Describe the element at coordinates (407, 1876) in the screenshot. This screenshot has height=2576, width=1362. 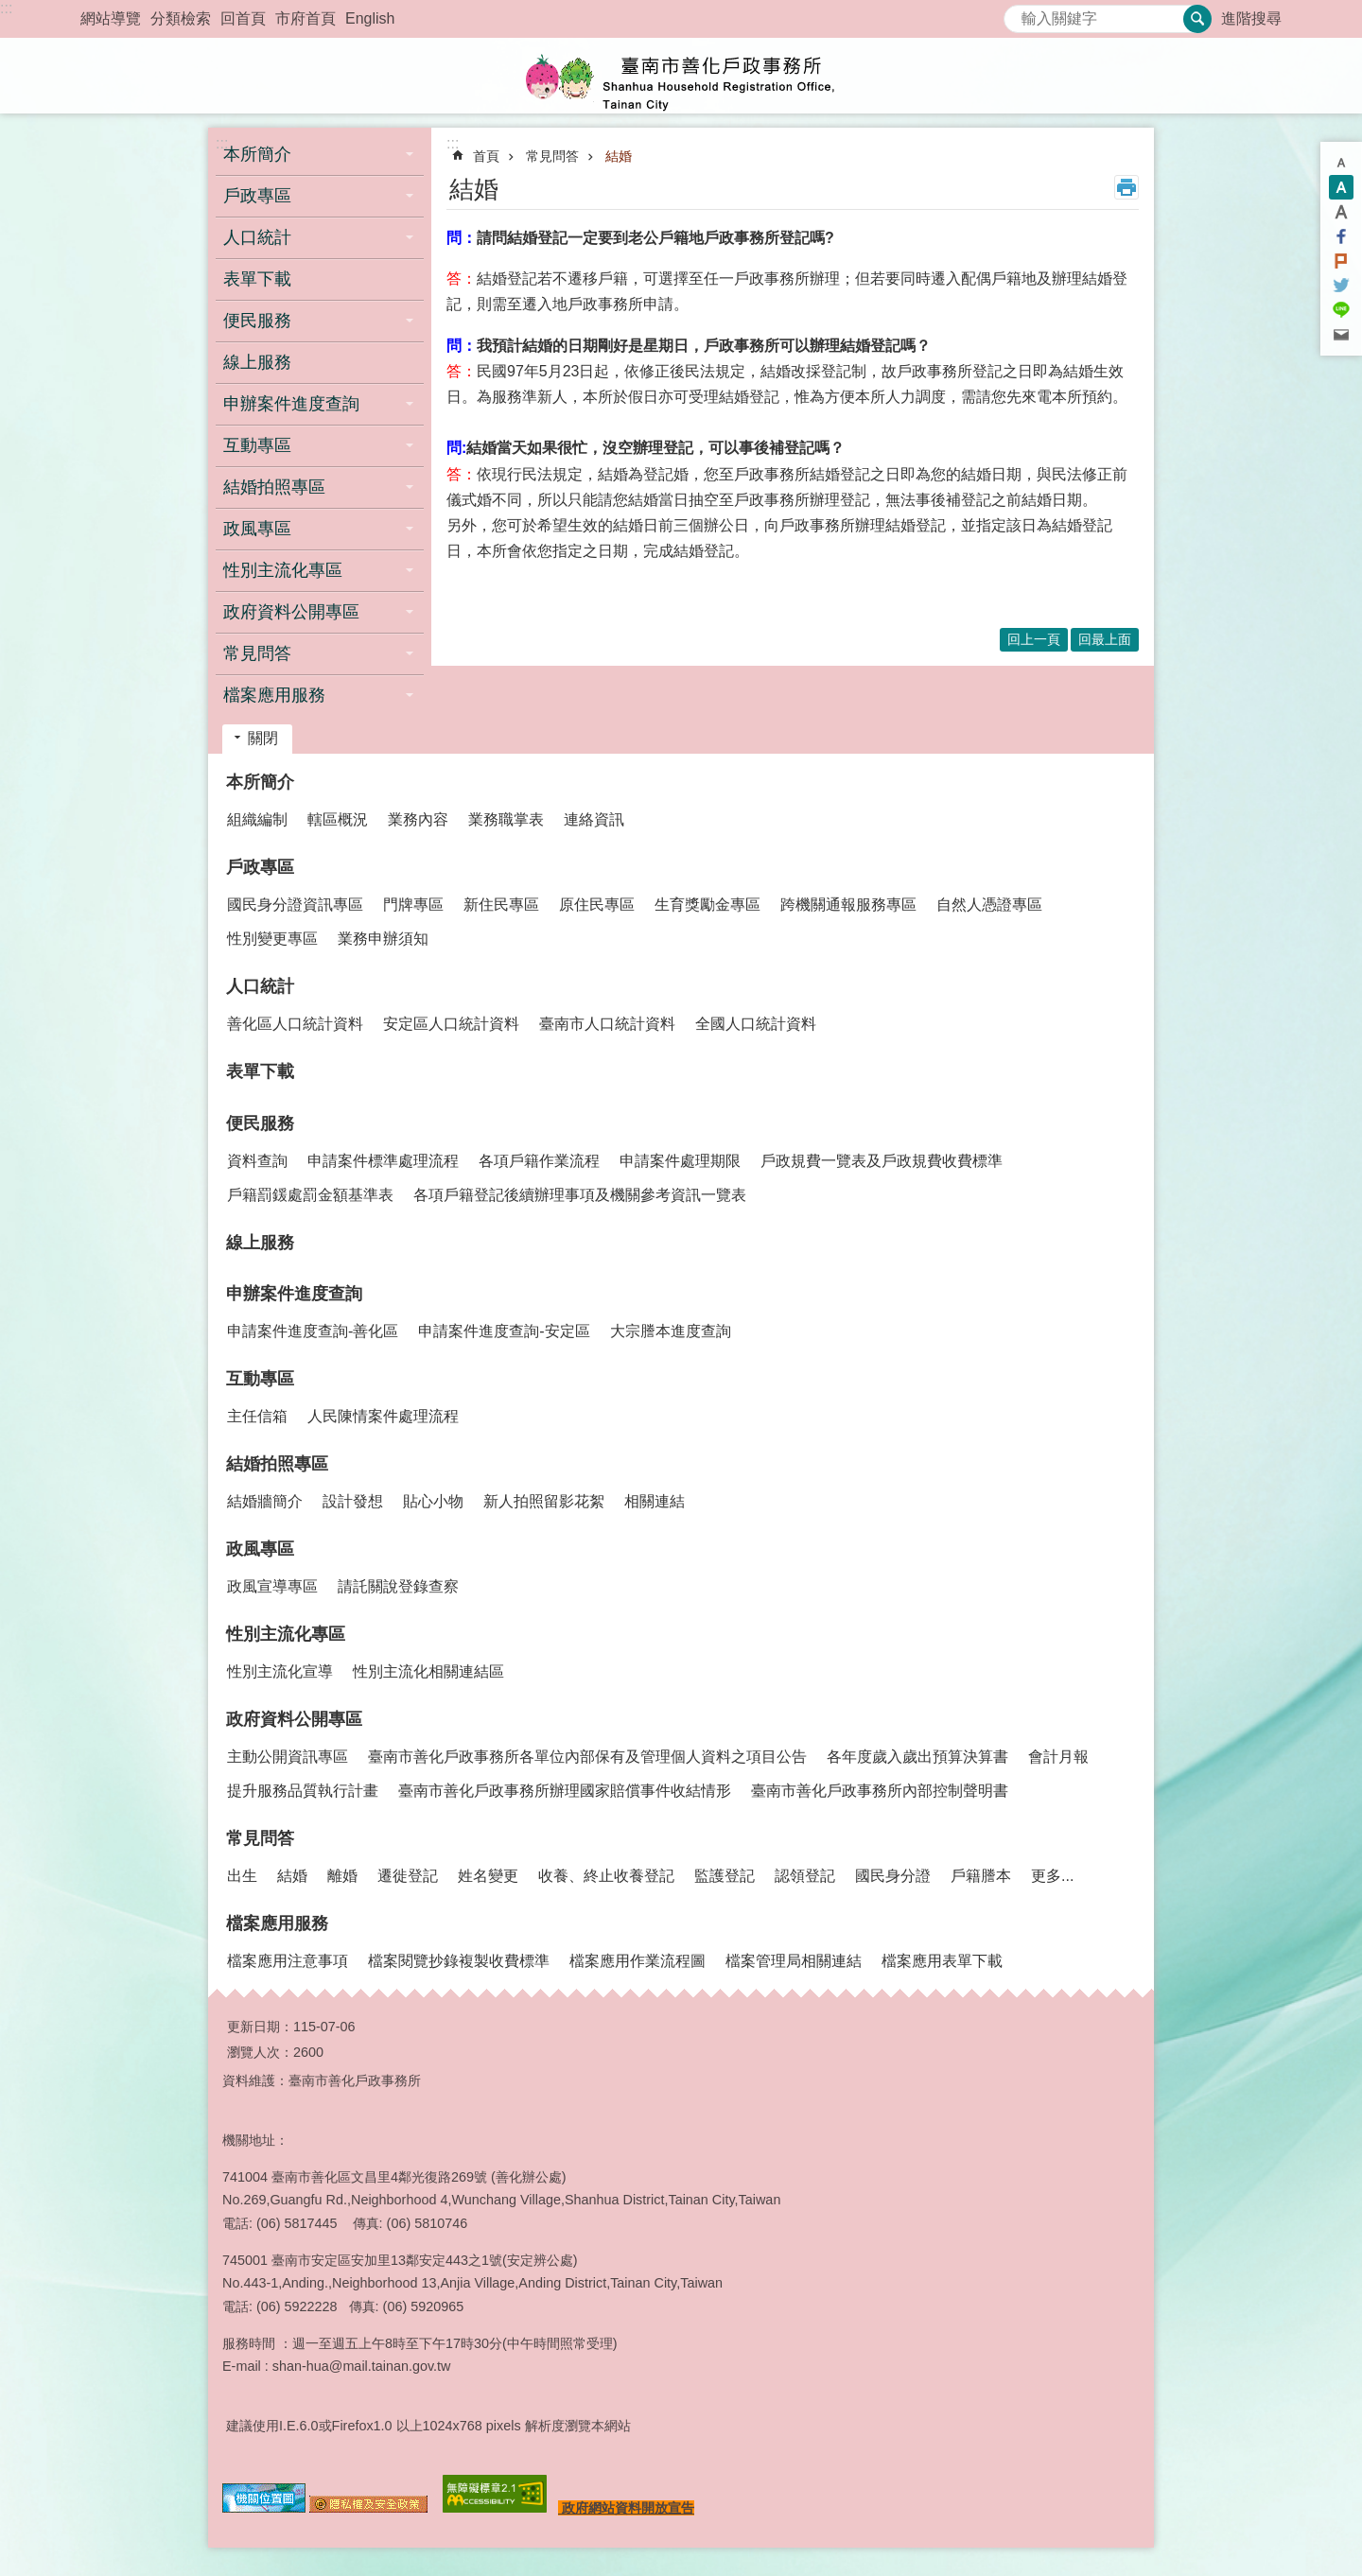
I see `遷徙登記` at that location.